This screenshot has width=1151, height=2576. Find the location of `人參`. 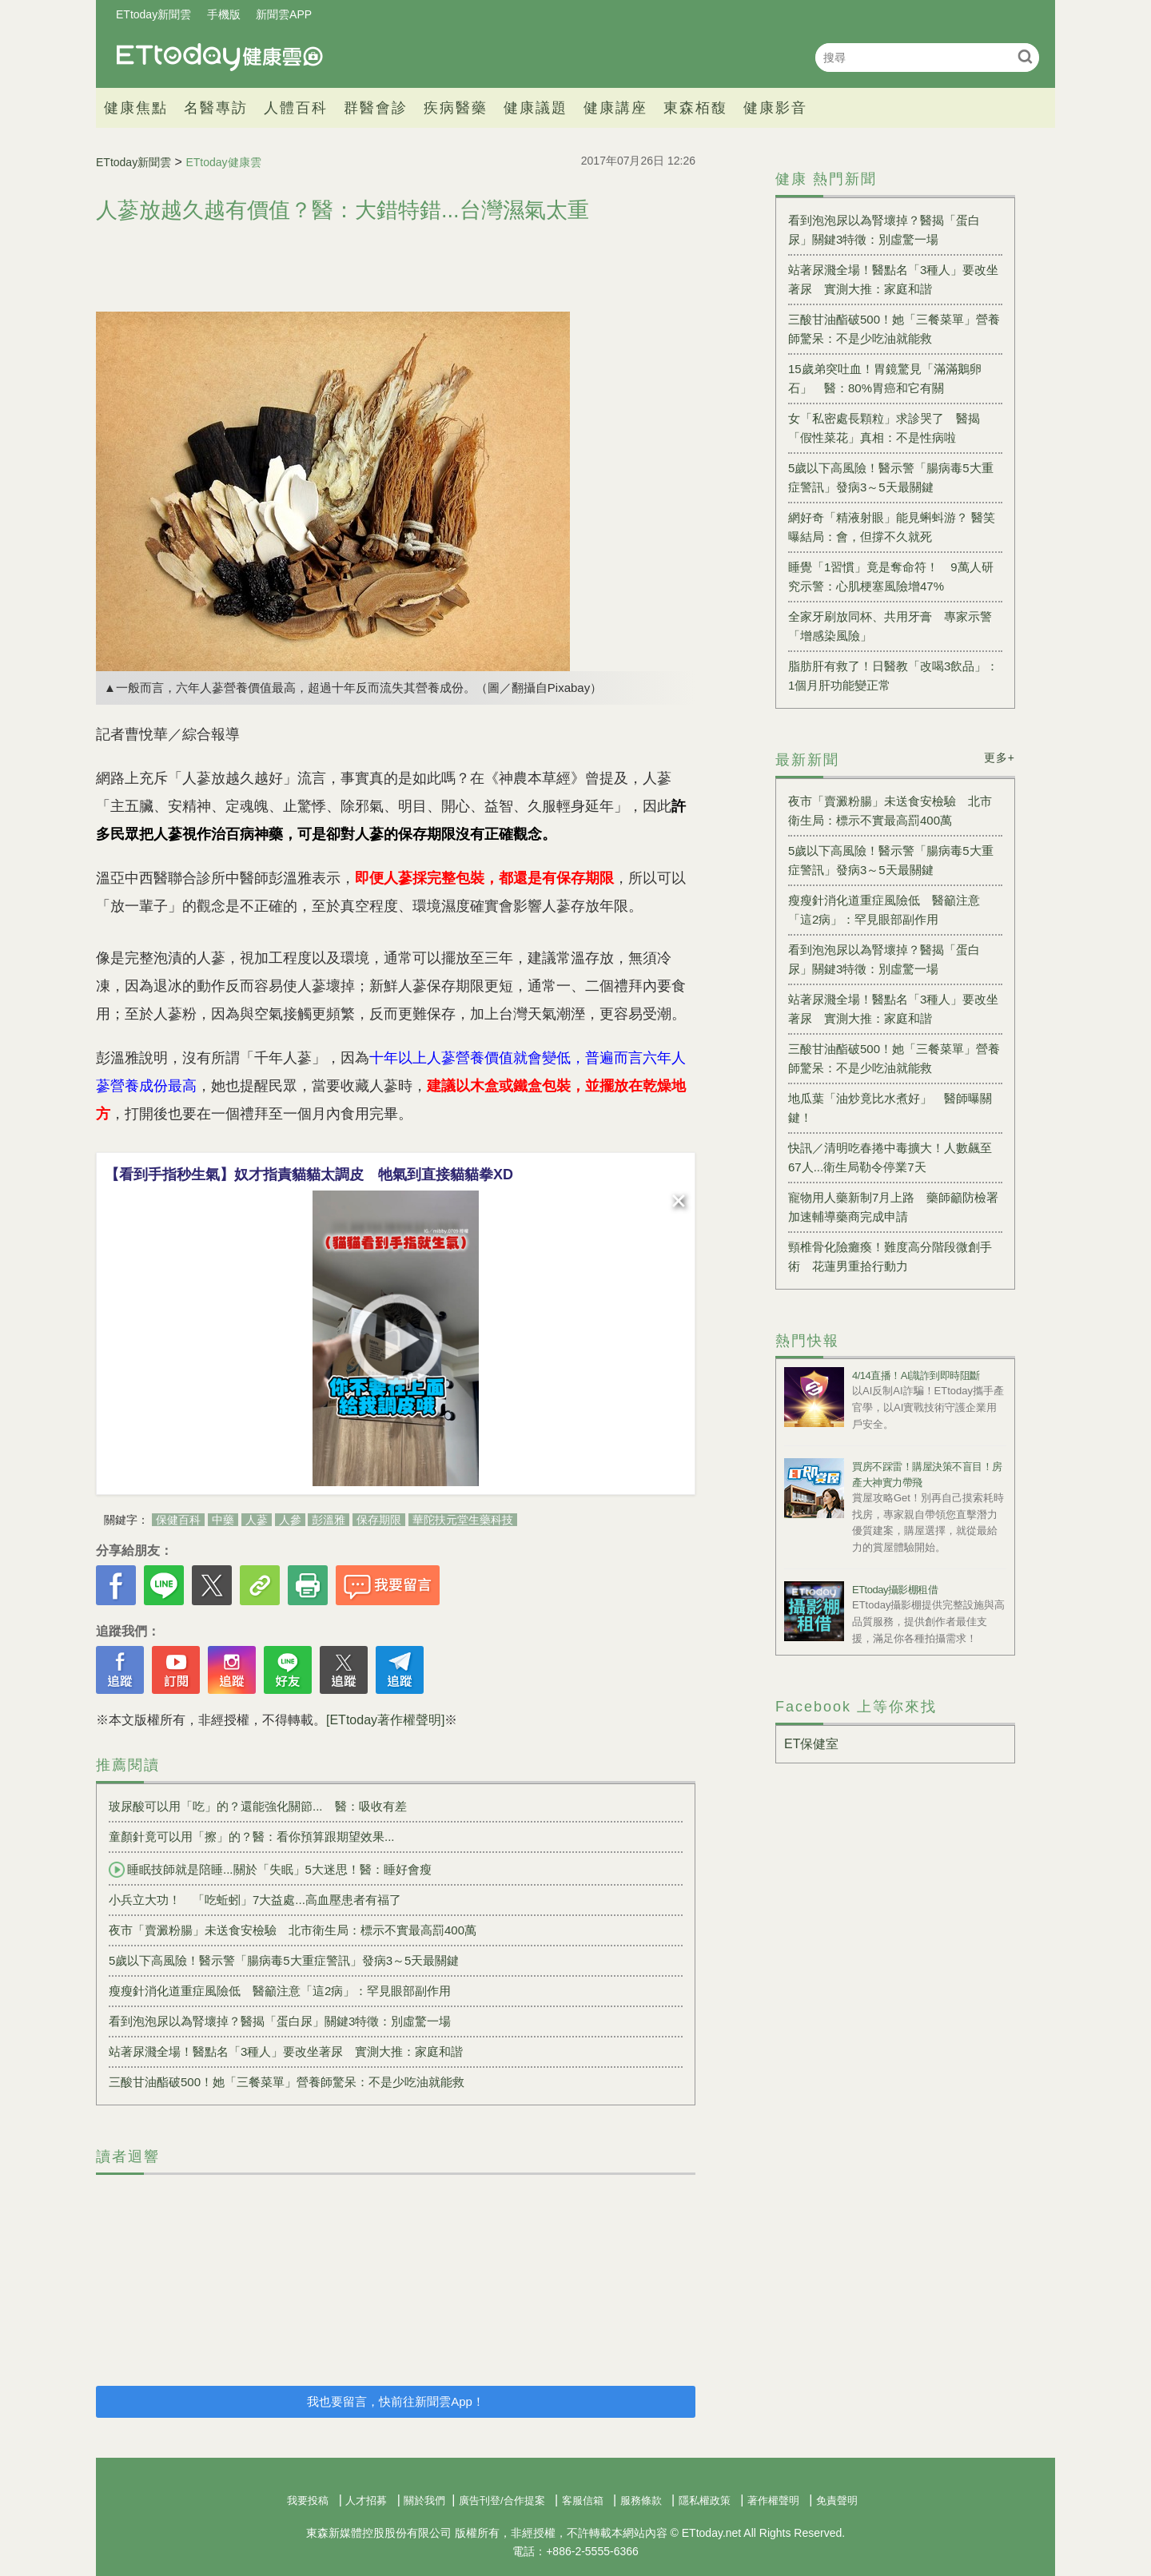

人參 is located at coordinates (290, 1519).